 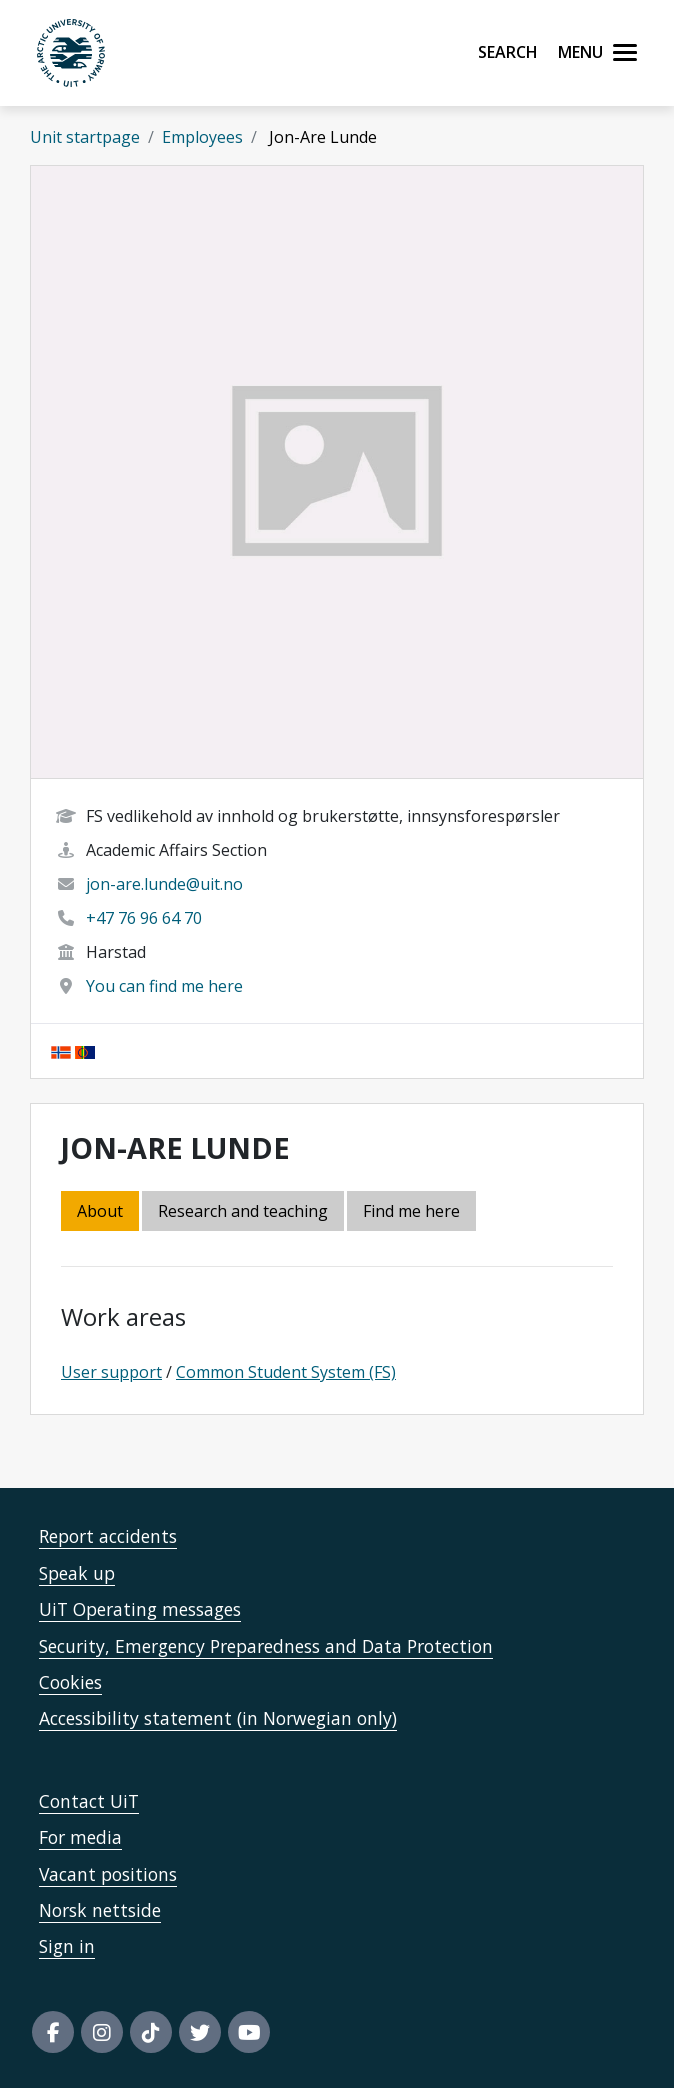 What do you see at coordinates (164, 884) in the screenshot?
I see `jon-are.lunde@uit.no` at bounding box center [164, 884].